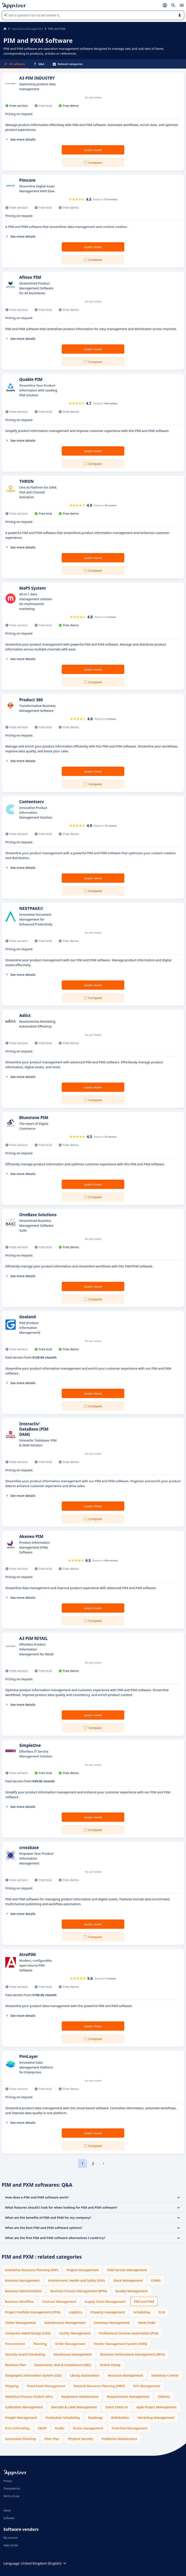  Describe the element at coordinates (7, 2481) in the screenshot. I see `Privacy` at that location.